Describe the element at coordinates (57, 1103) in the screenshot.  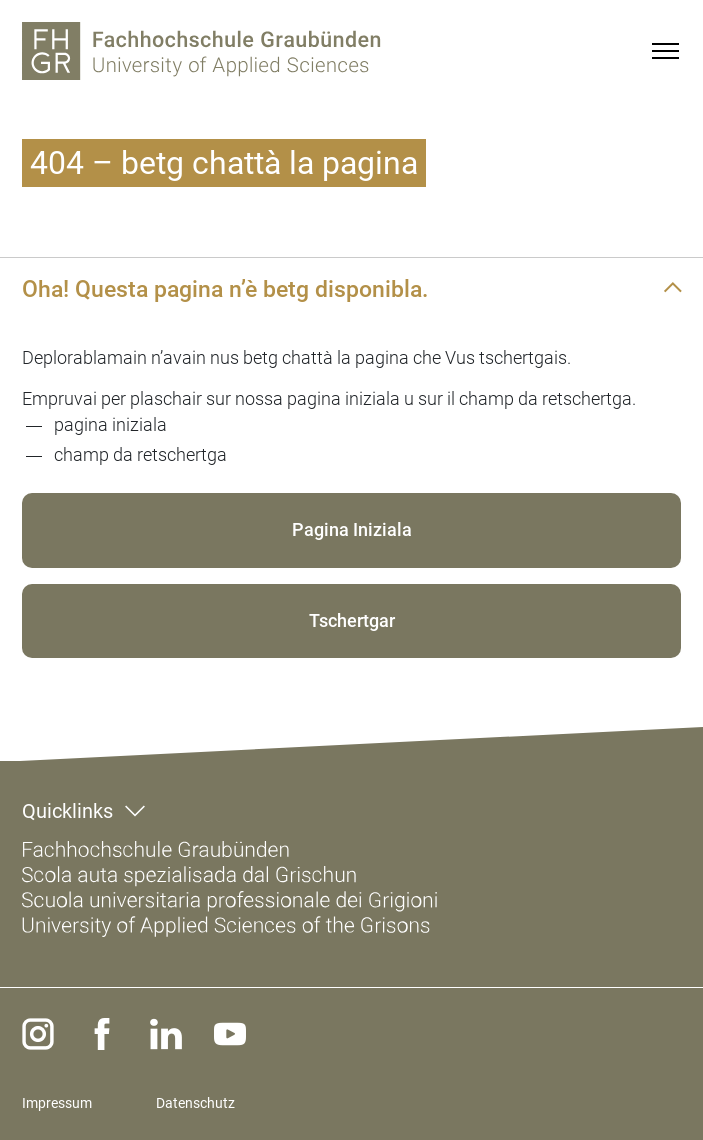
I see `Impressum` at that location.